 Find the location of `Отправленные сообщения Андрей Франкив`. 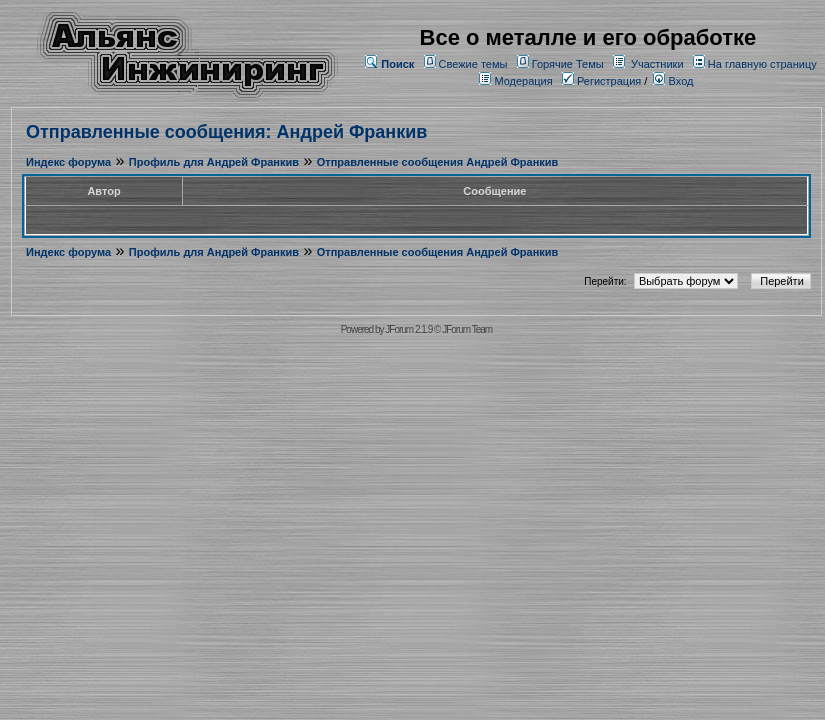

Отправленные сообщения Андрей Франкив is located at coordinates (438, 162).